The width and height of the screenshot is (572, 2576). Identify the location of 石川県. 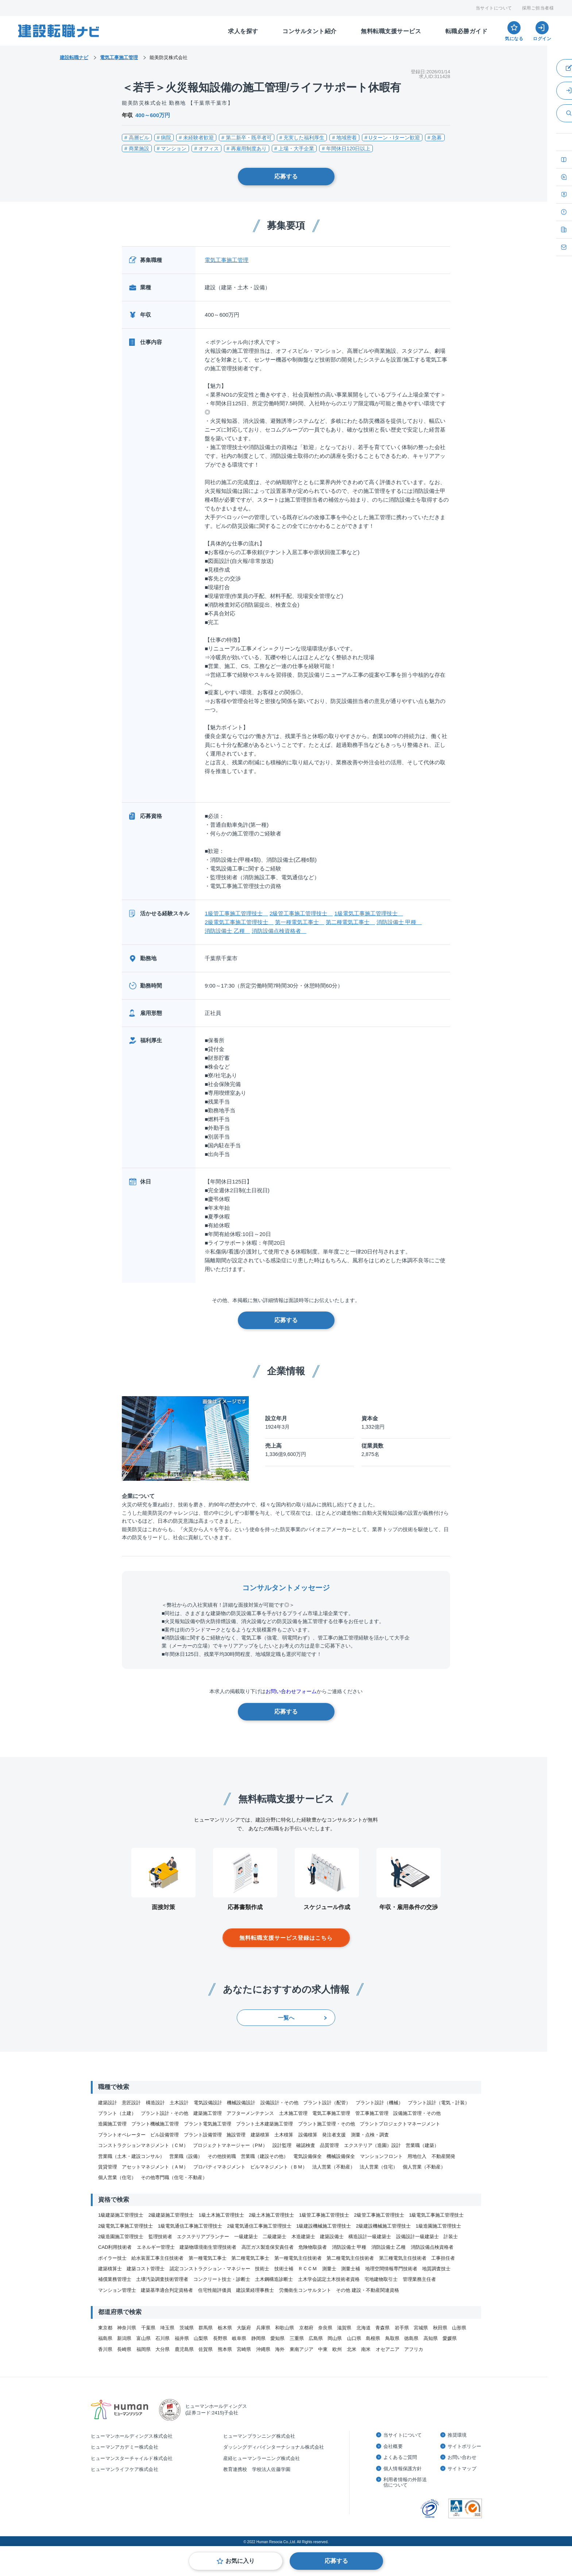
(162, 2338).